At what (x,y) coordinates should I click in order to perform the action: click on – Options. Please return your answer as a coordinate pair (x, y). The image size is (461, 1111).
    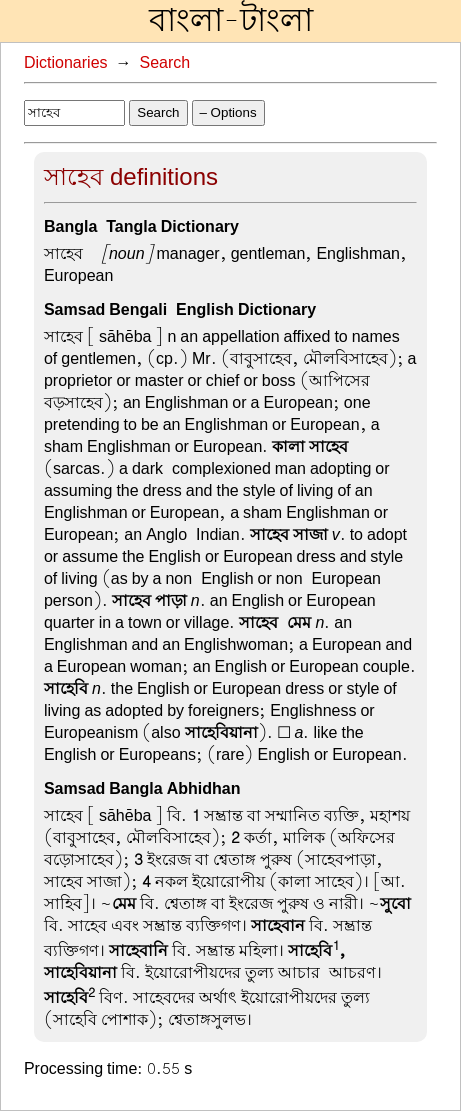
    Looking at the image, I should click on (228, 112).